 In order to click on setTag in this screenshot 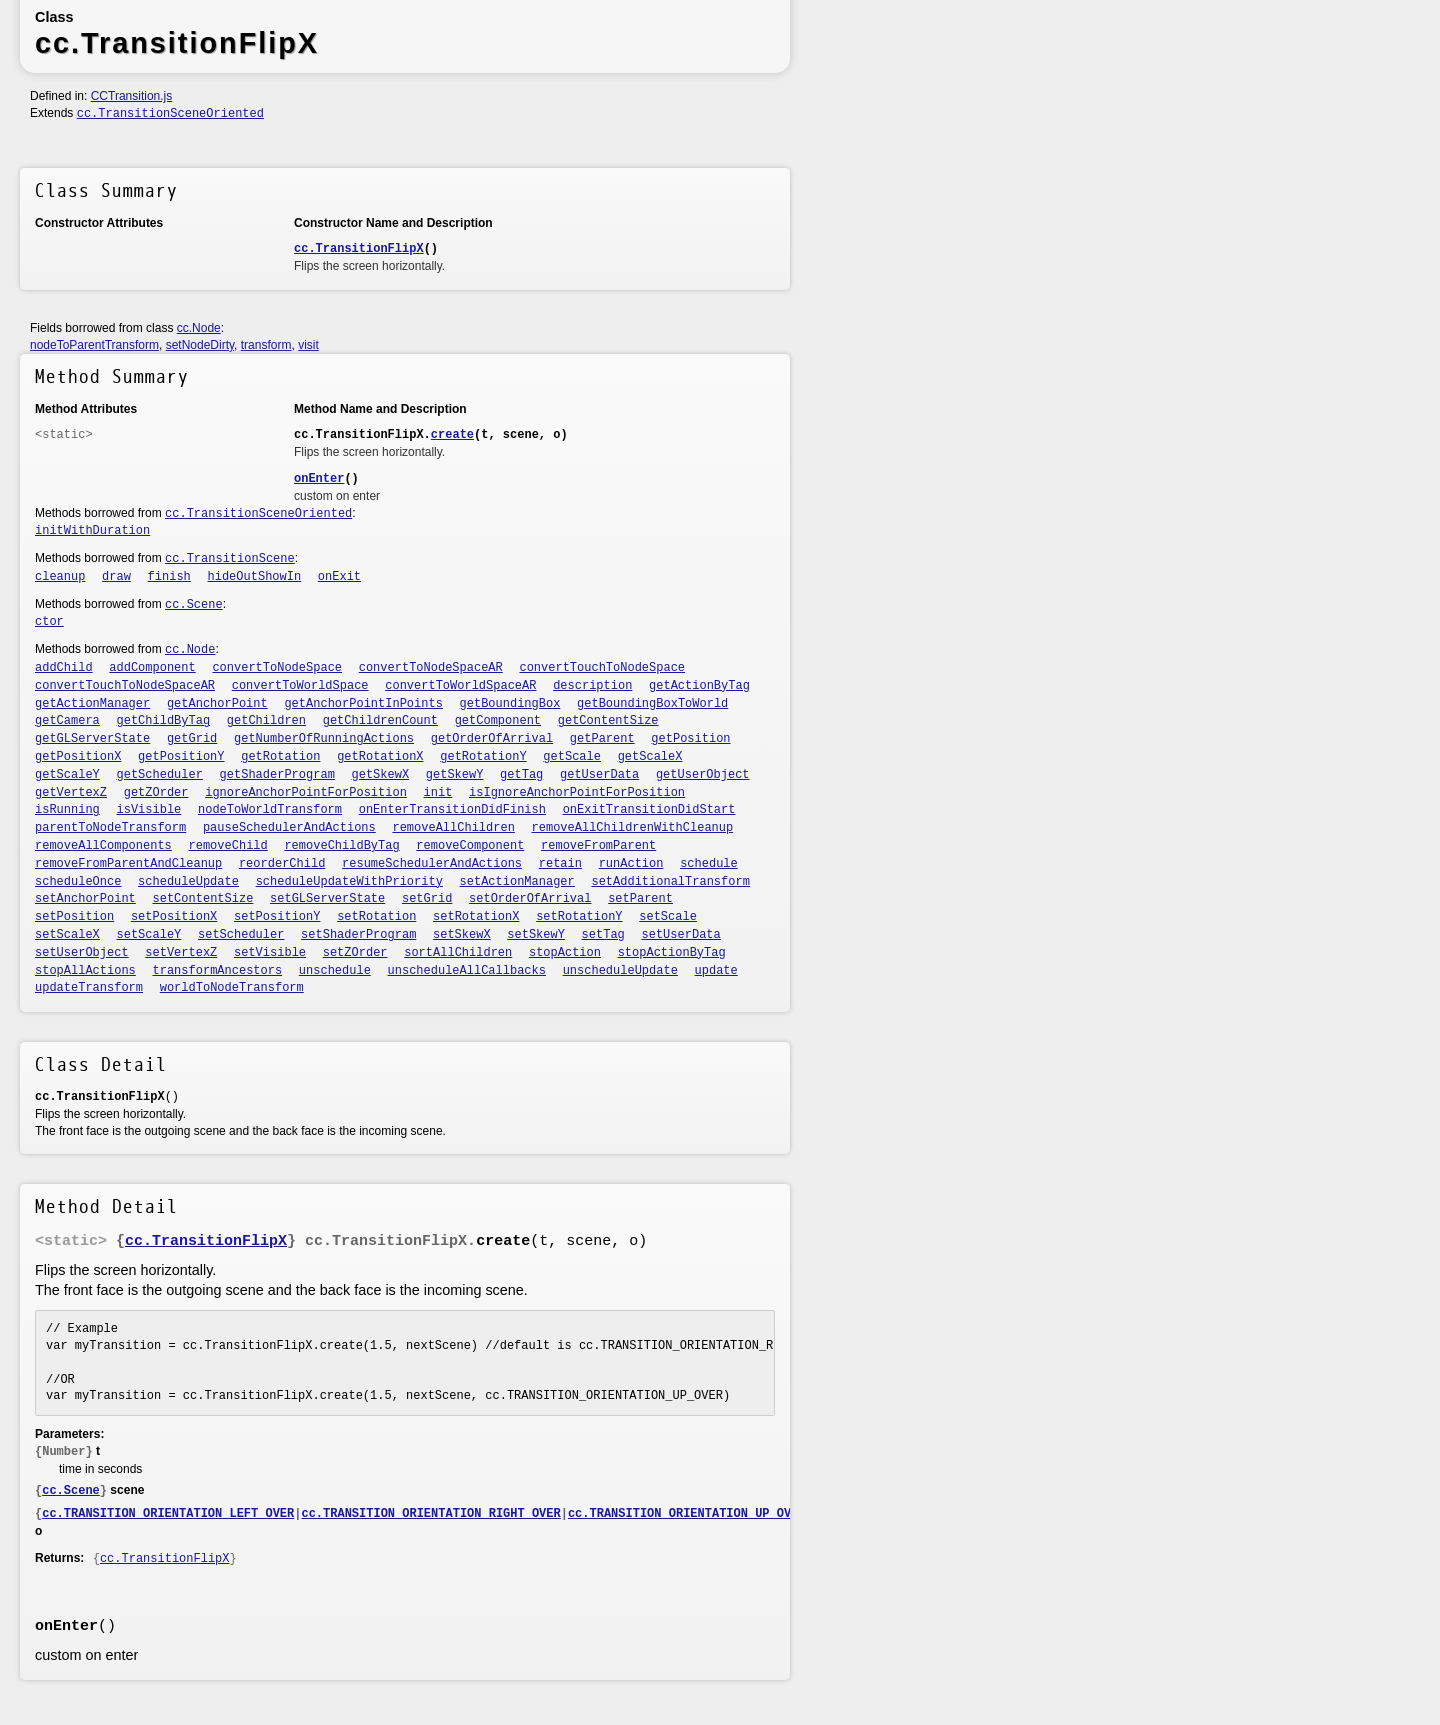, I will do `click(603, 935)`.